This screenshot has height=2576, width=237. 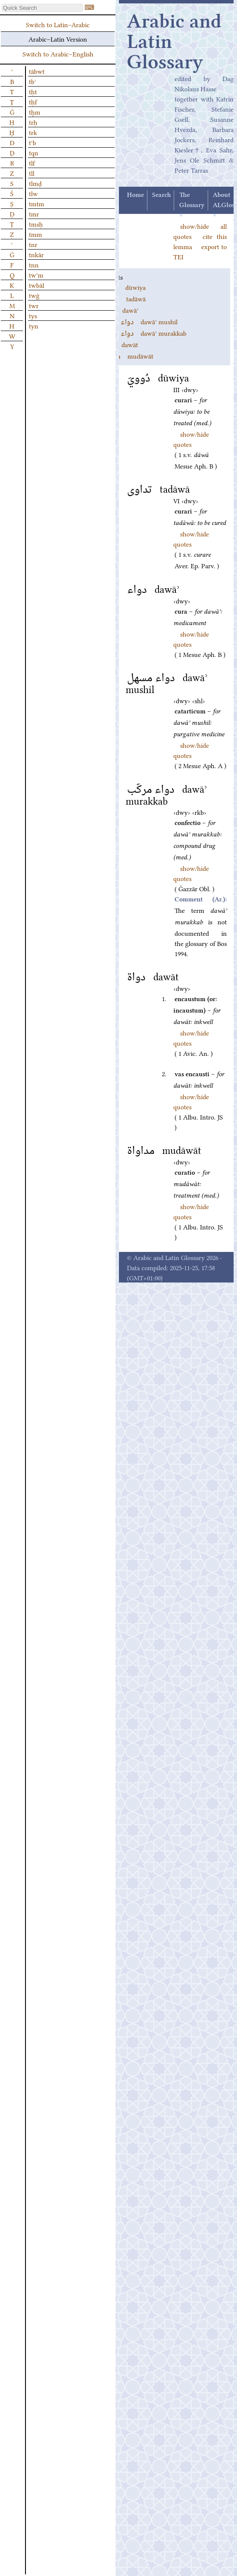 What do you see at coordinates (124, 287) in the screenshot?
I see `dūwiya` at bounding box center [124, 287].